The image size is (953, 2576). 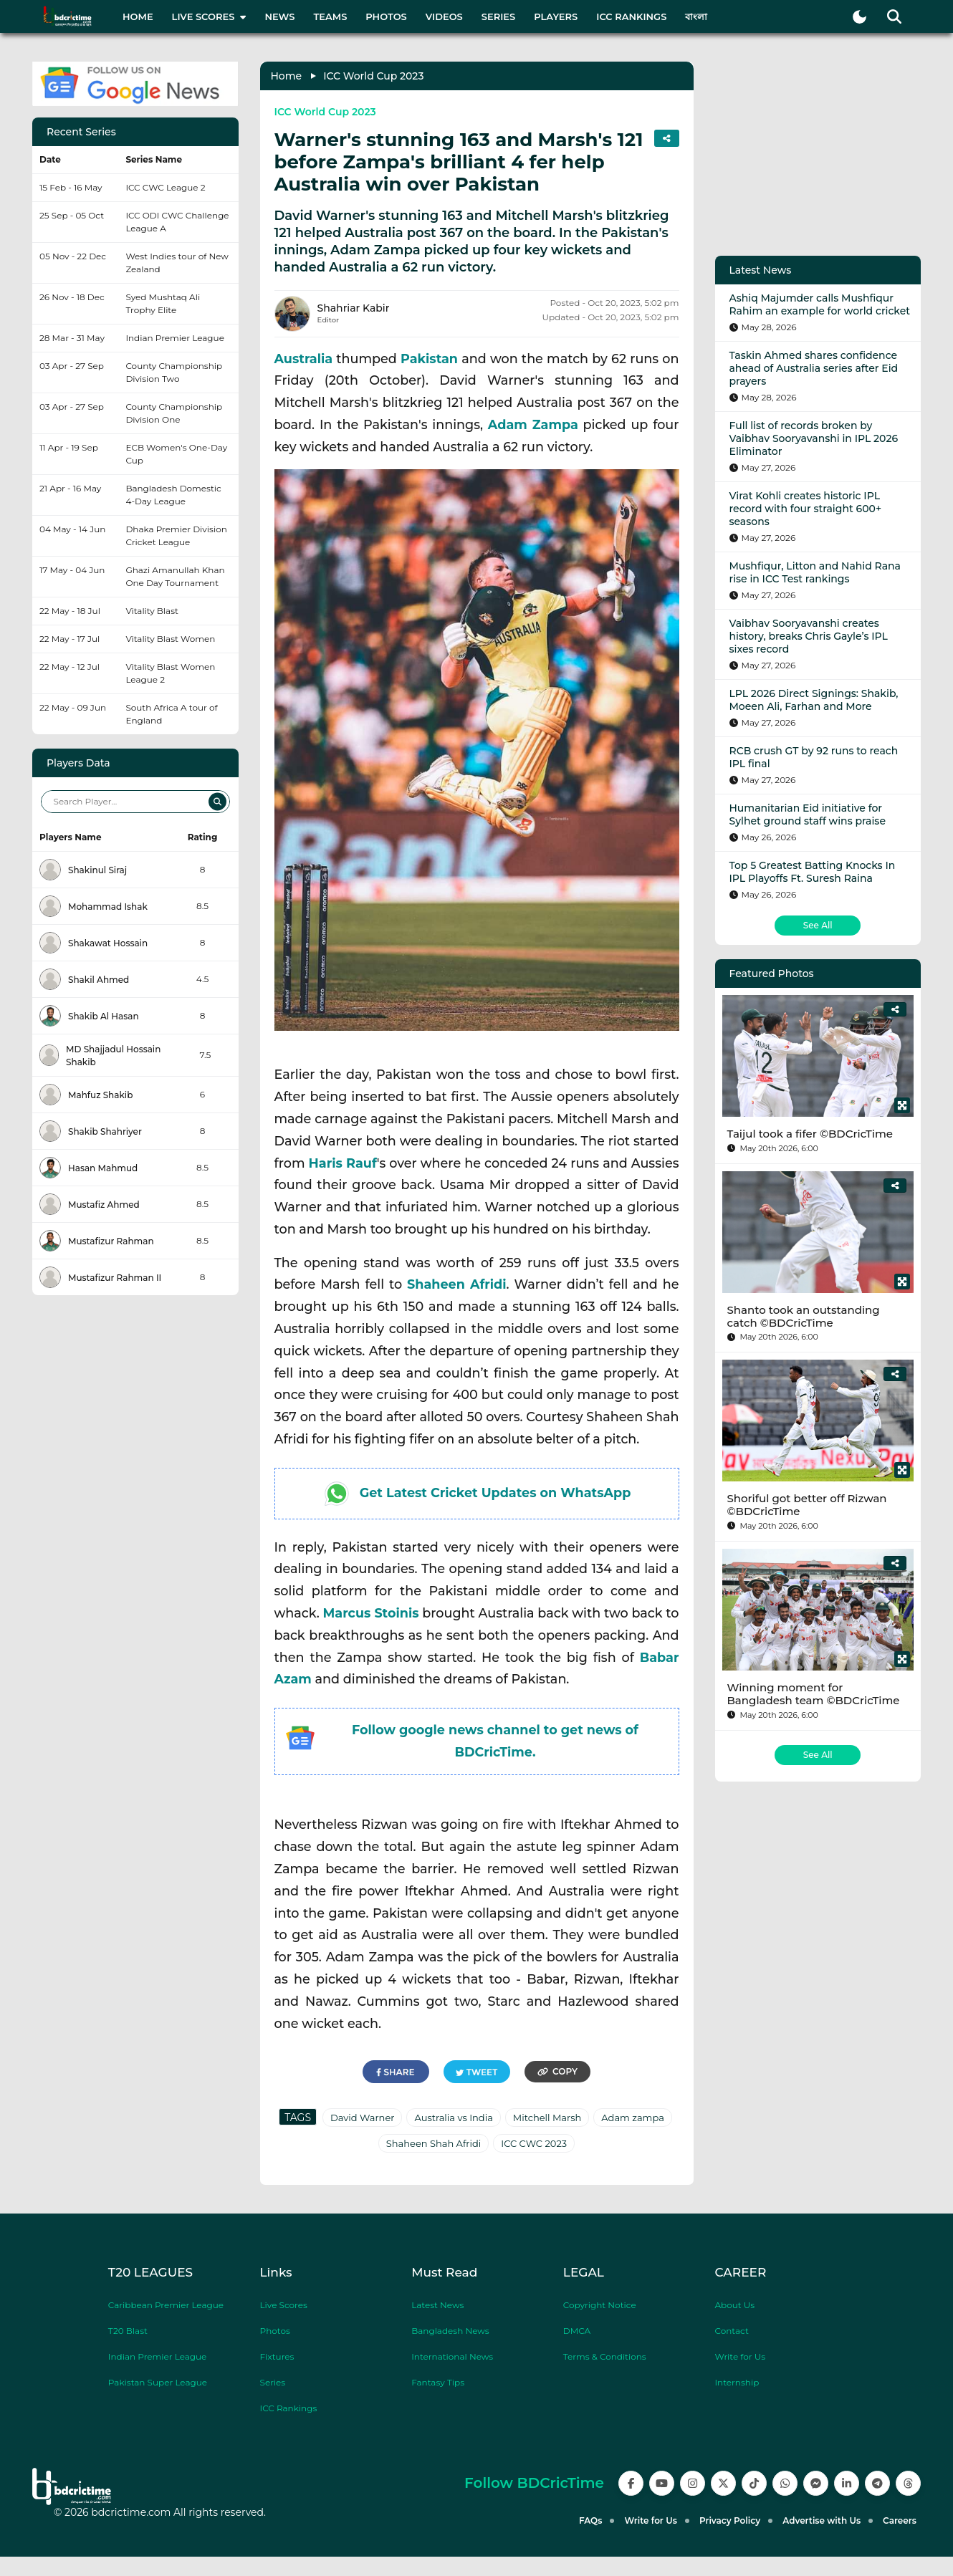 What do you see at coordinates (604, 2356) in the screenshot?
I see `Terms & Conditions` at bounding box center [604, 2356].